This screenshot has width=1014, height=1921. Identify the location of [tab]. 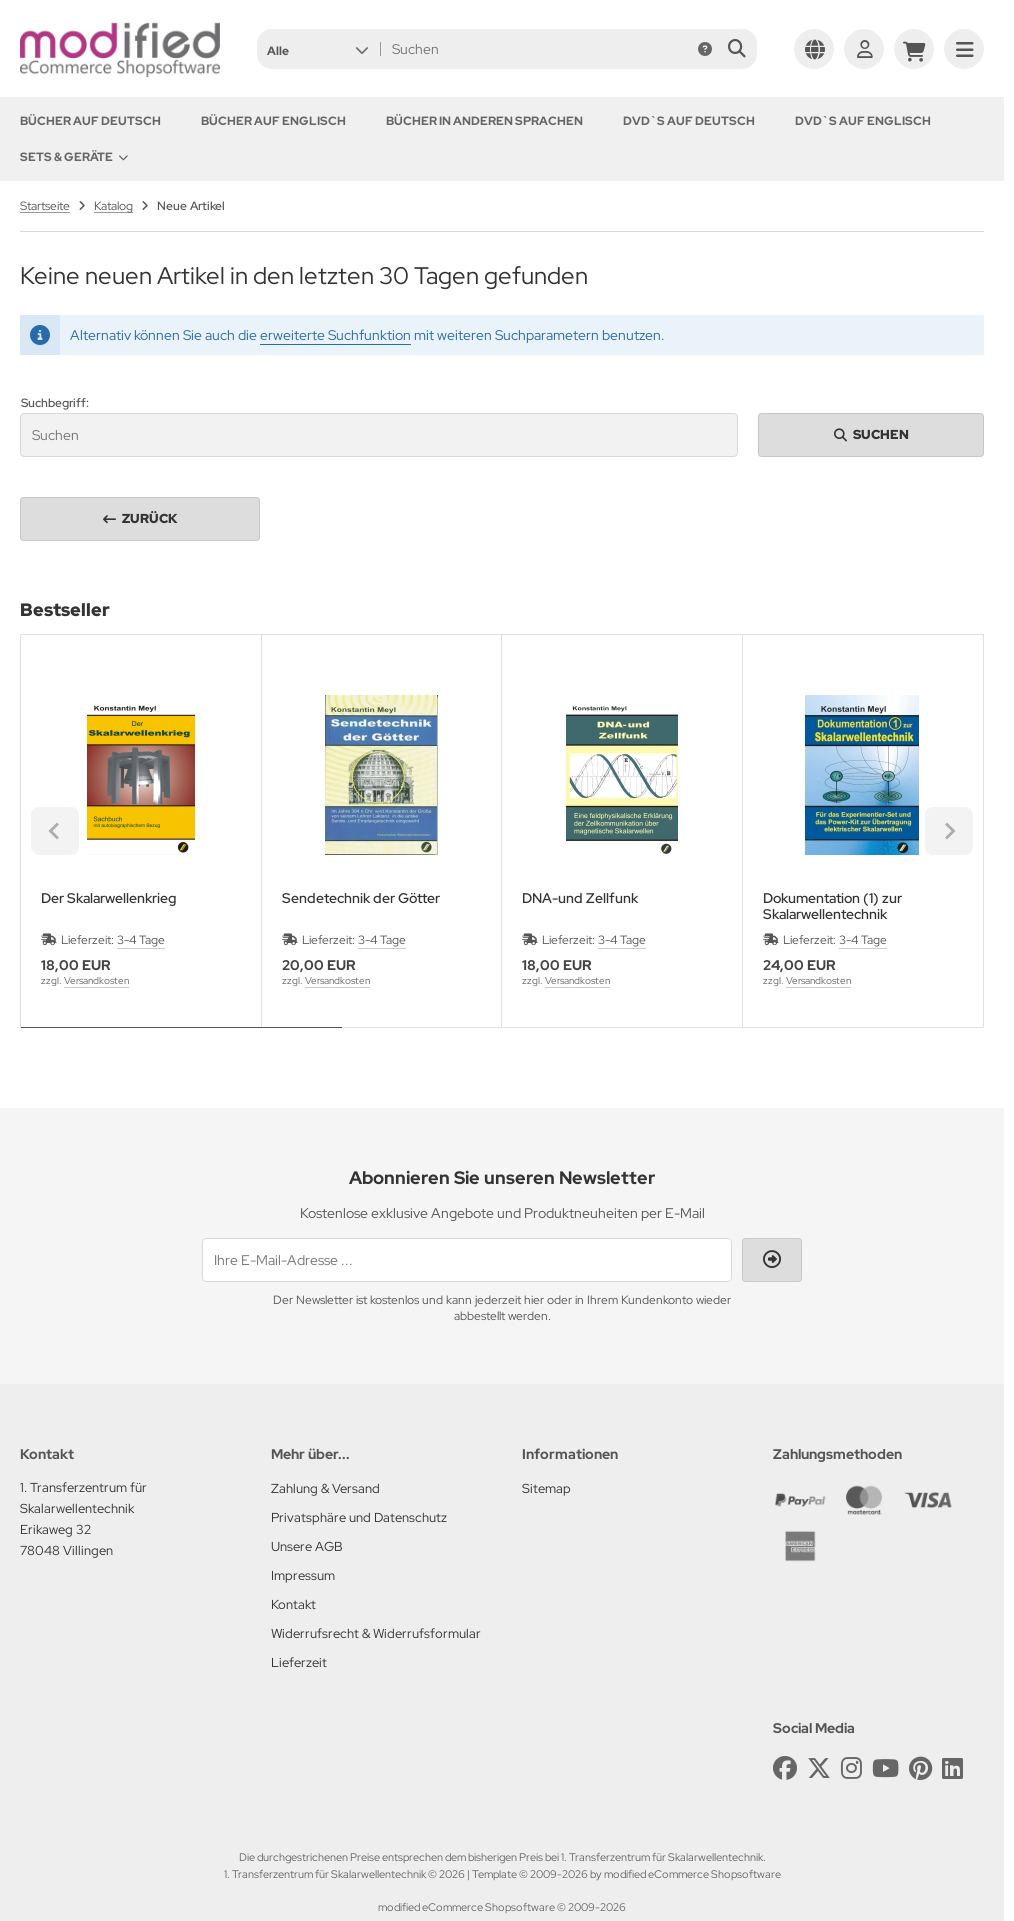
(181, 1042).